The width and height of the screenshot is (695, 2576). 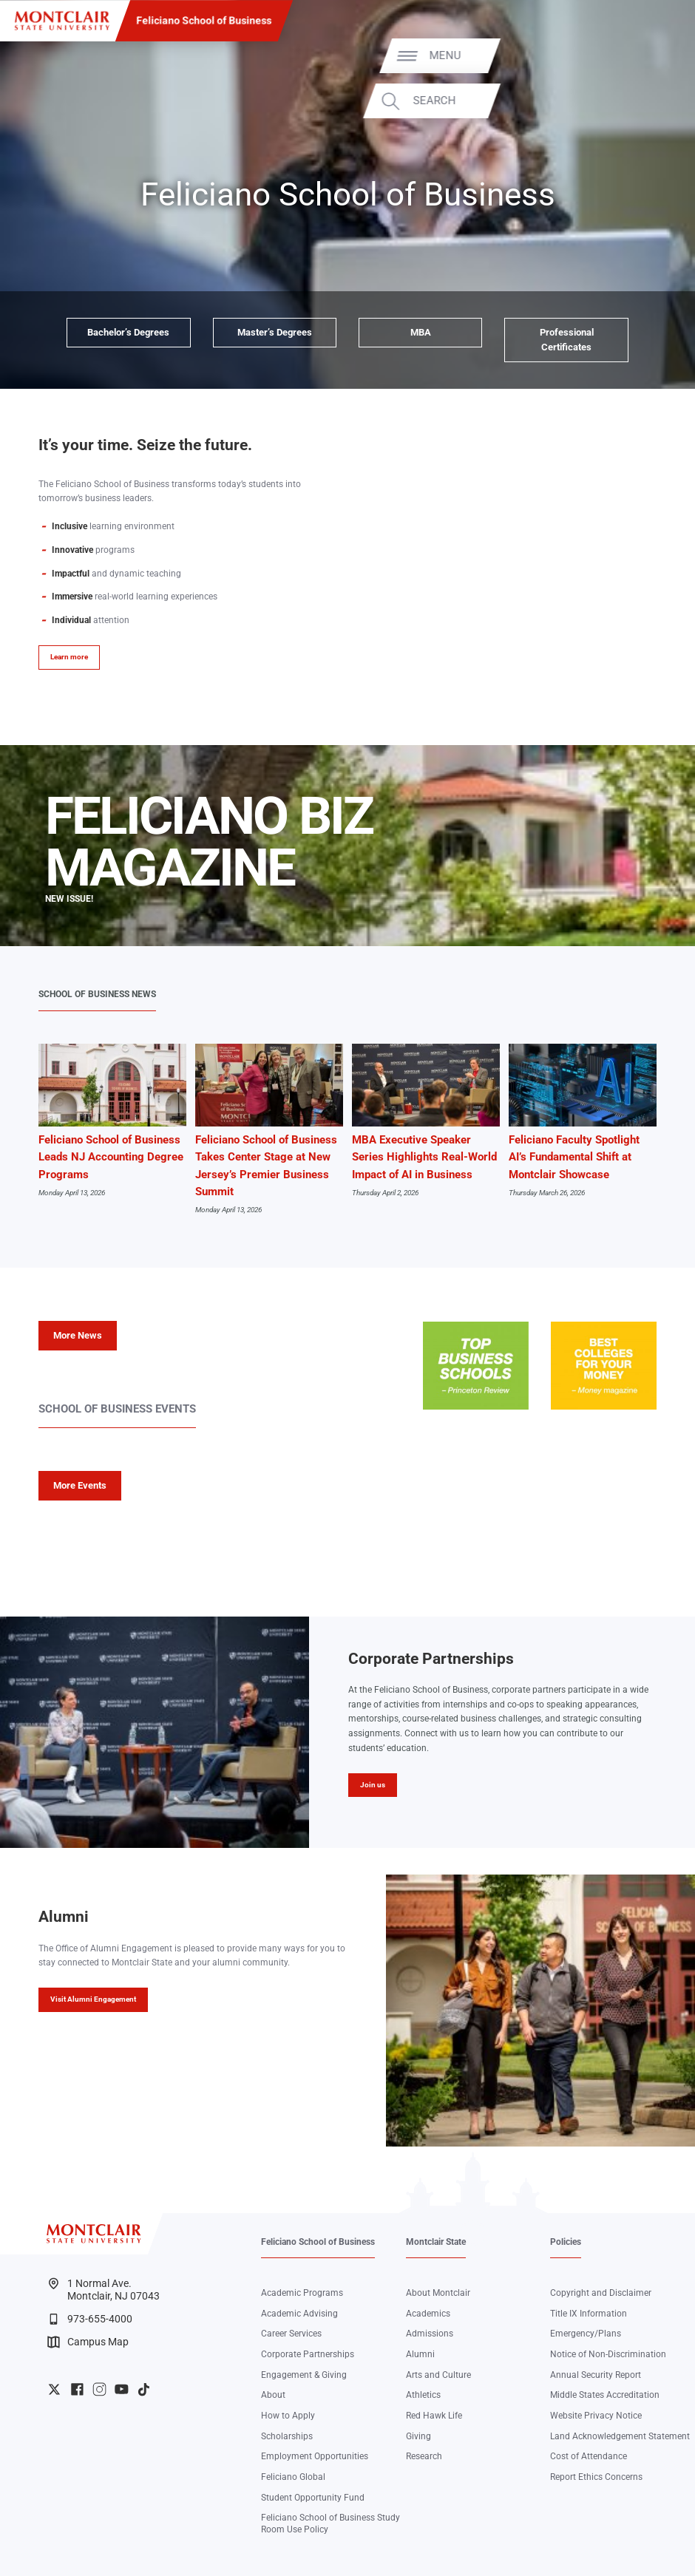 What do you see at coordinates (438, 2293) in the screenshot?
I see `About Montclair` at bounding box center [438, 2293].